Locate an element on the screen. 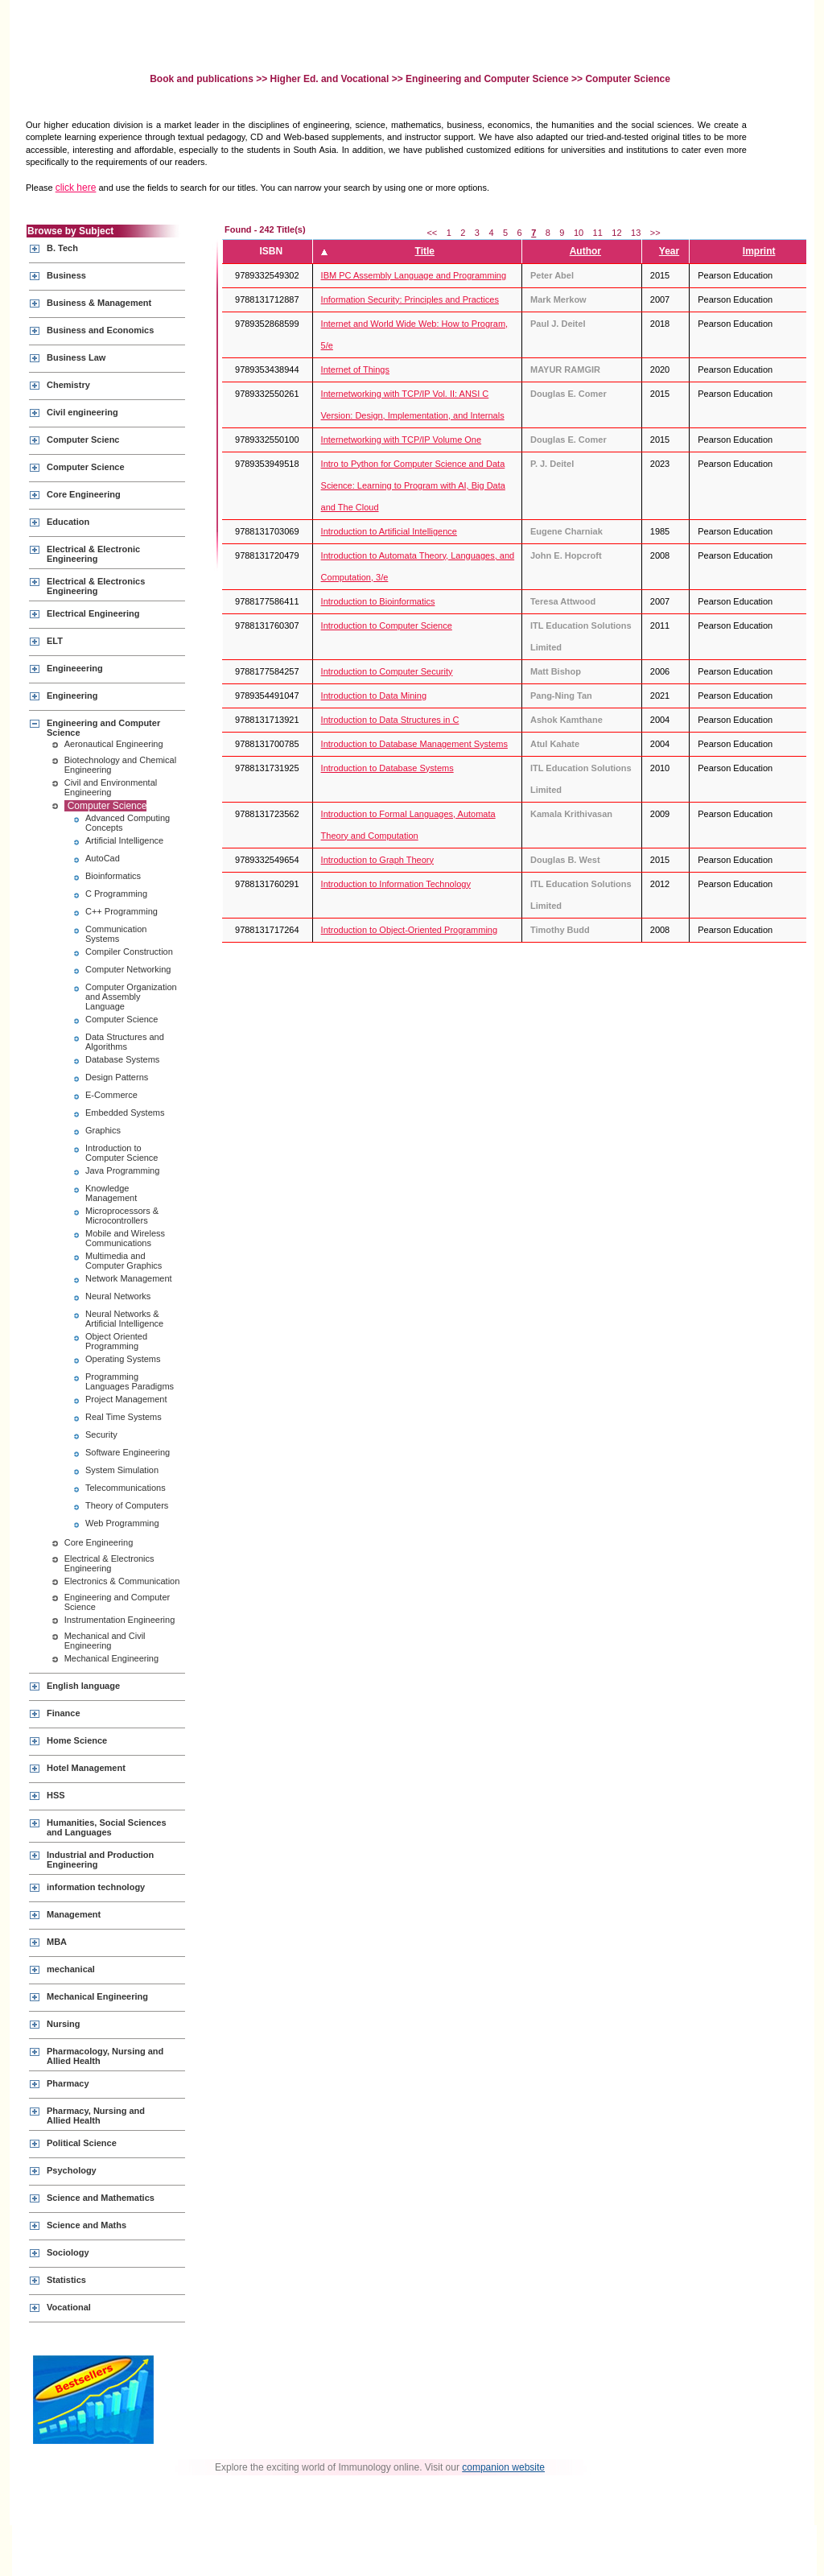 The height and width of the screenshot is (2576, 824). Psychology is located at coordinates (72, 2170).